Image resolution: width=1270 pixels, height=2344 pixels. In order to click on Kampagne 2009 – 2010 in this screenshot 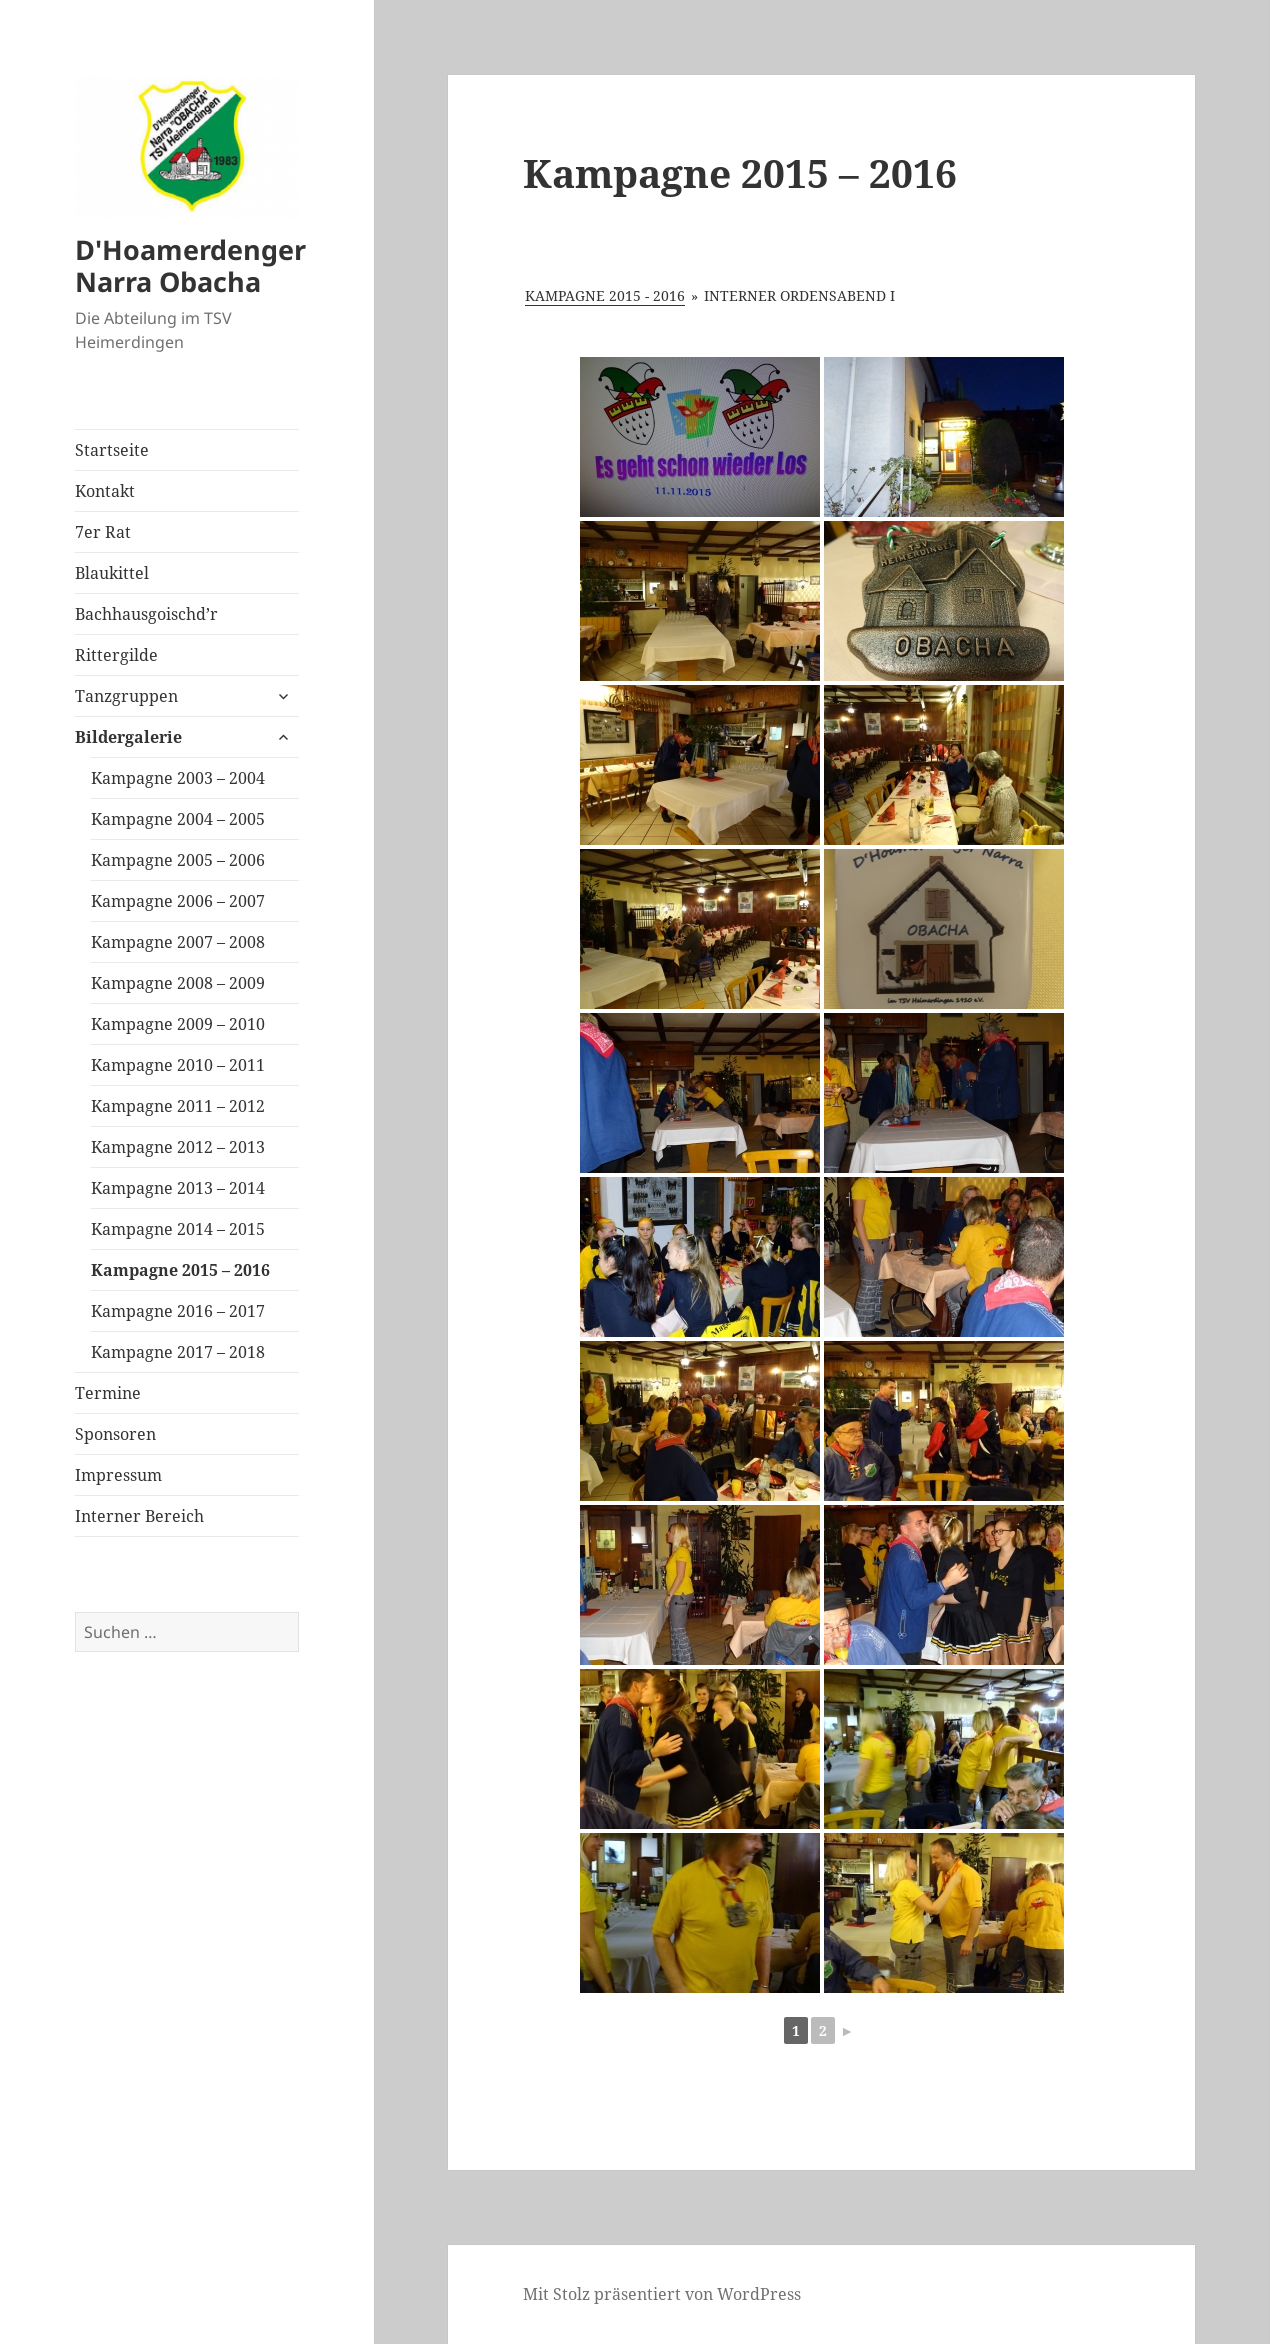, I will do `click(178, 1024)`.